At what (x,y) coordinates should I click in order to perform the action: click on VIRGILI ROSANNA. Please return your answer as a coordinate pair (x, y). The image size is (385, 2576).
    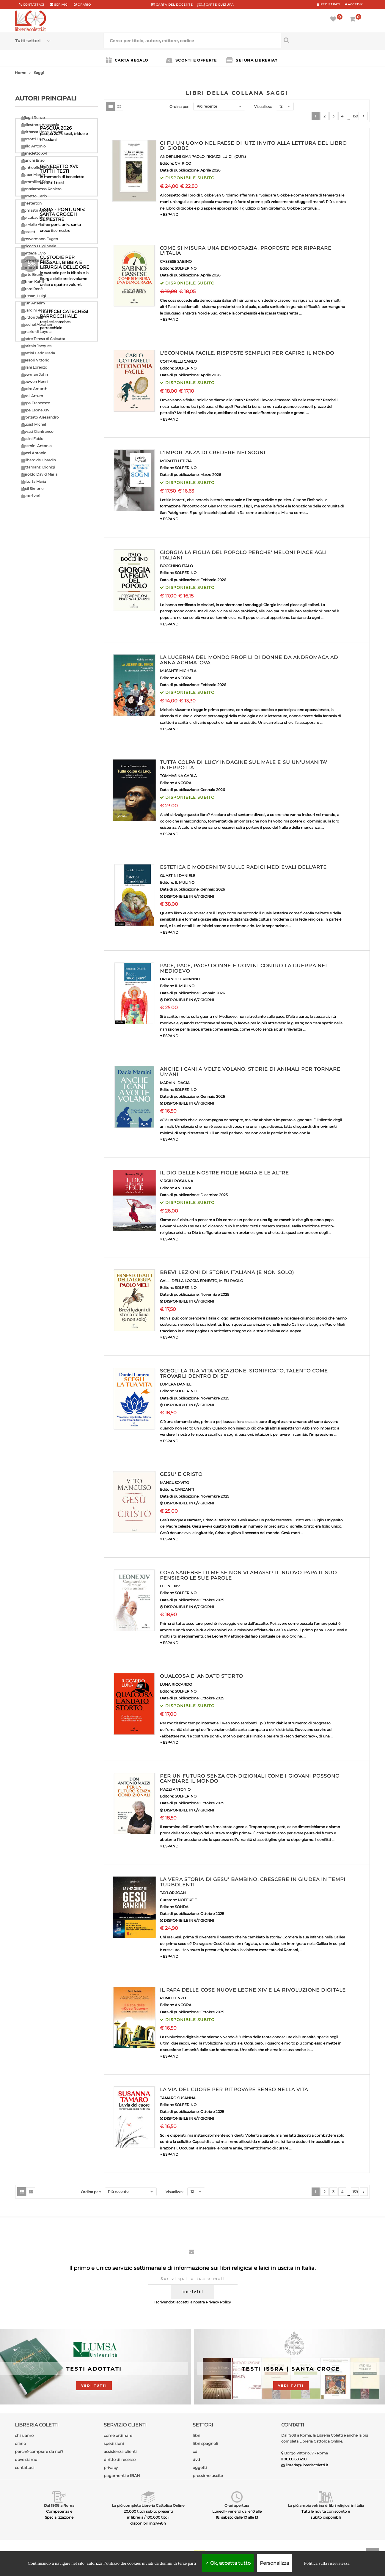
    Looking at the image, I should click on (176, 1181).